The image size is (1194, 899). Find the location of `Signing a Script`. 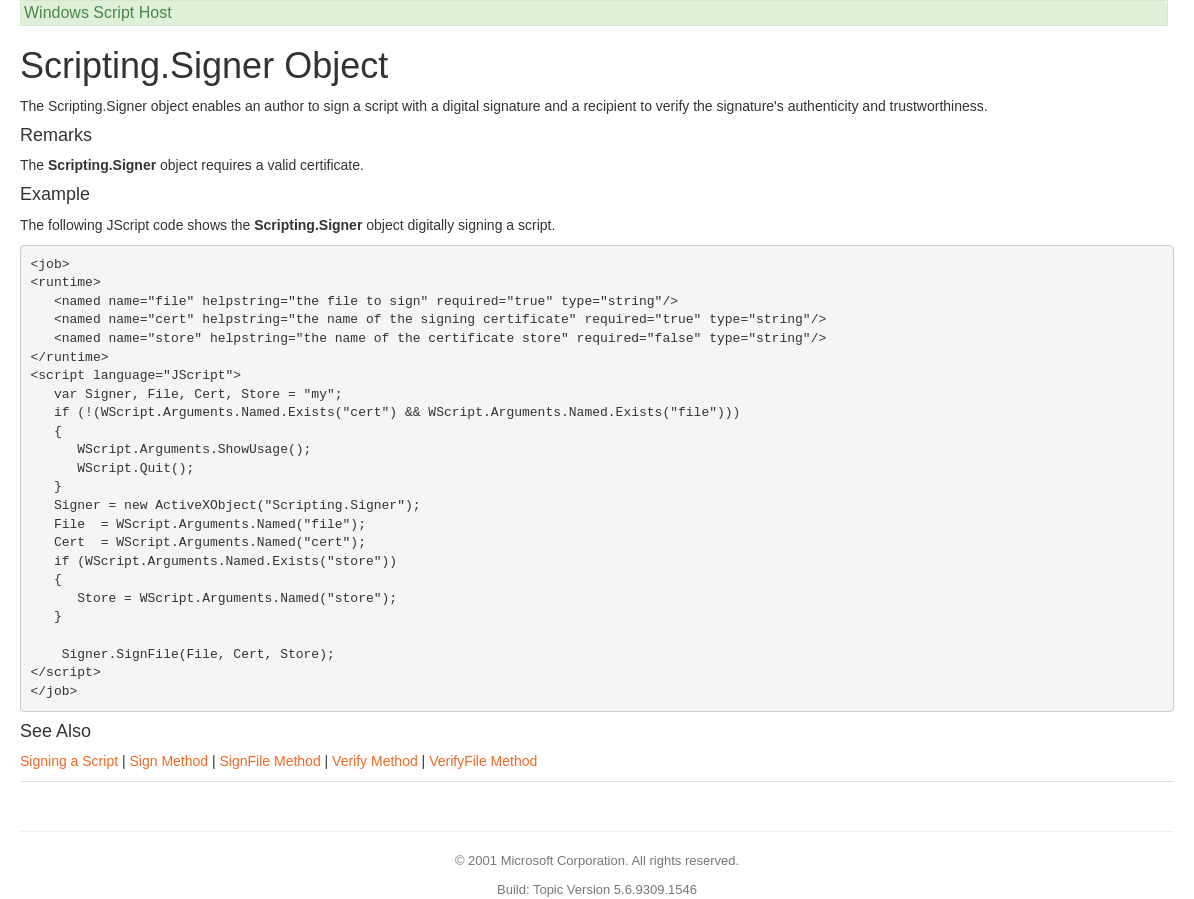

Signing a Script is located at coordinates (69, 761).